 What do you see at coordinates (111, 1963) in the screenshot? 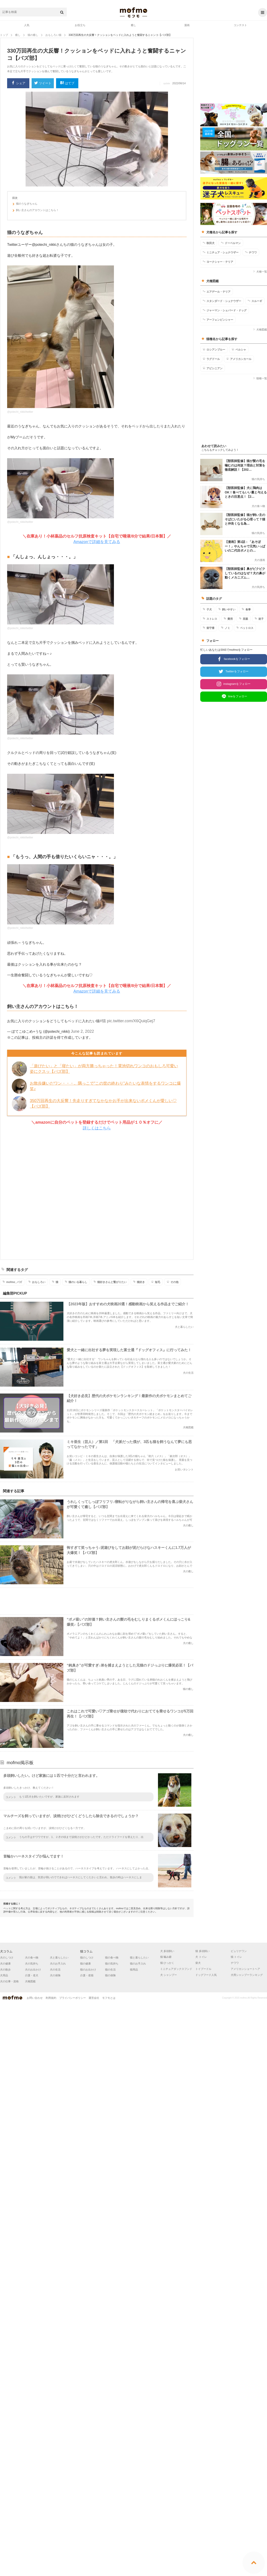
I see `猫の気持ち` at bounding box center [111, 1963].